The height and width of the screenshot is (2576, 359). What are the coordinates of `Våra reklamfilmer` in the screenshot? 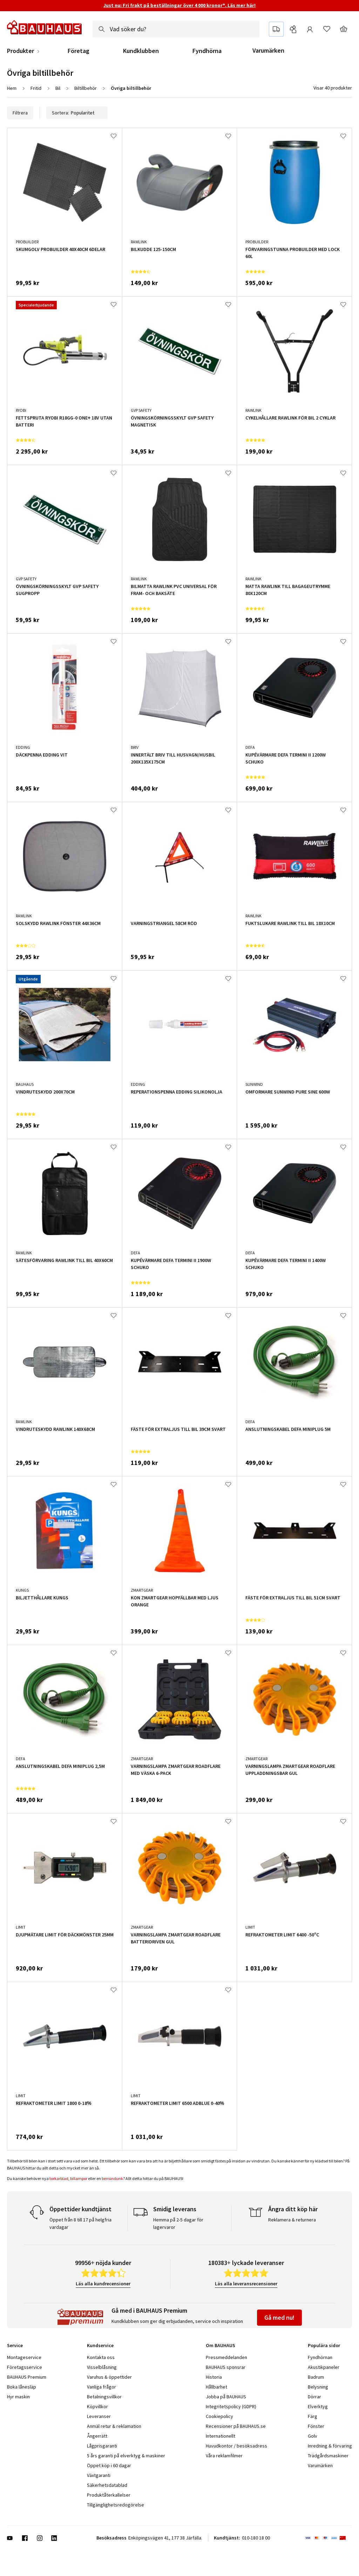 It's located at (224, 2455).